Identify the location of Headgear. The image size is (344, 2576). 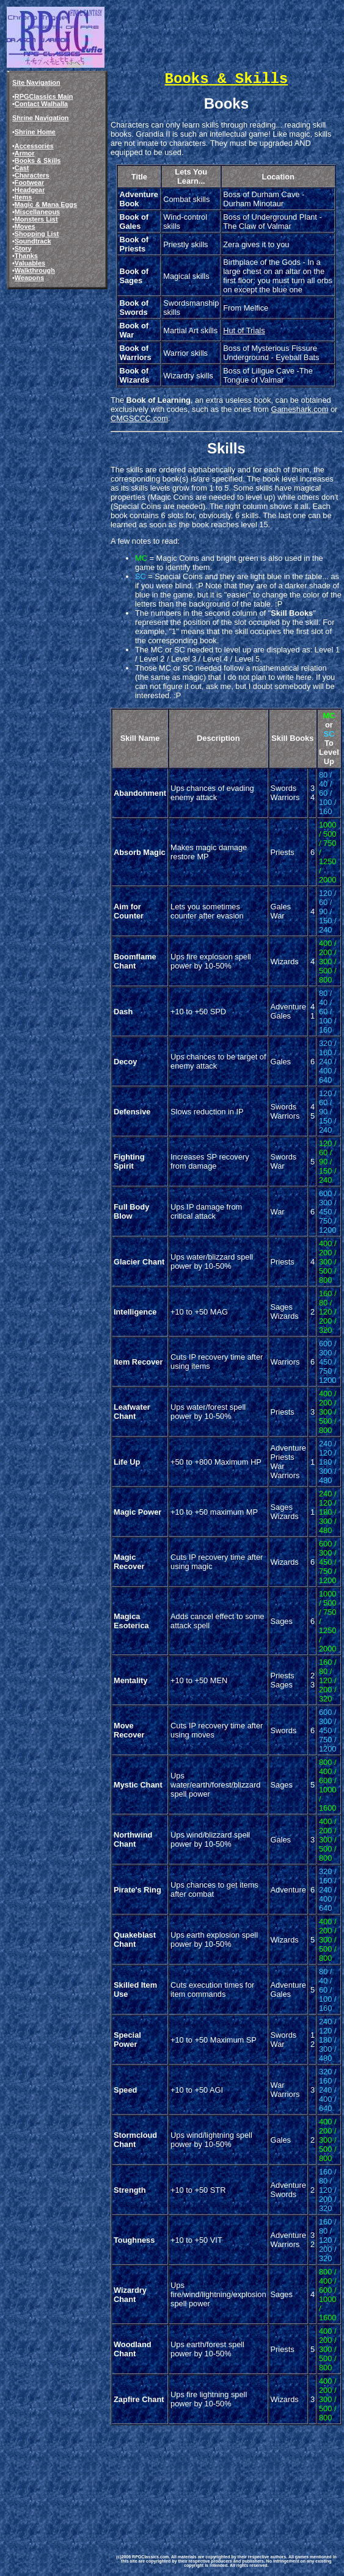
(30, 189).